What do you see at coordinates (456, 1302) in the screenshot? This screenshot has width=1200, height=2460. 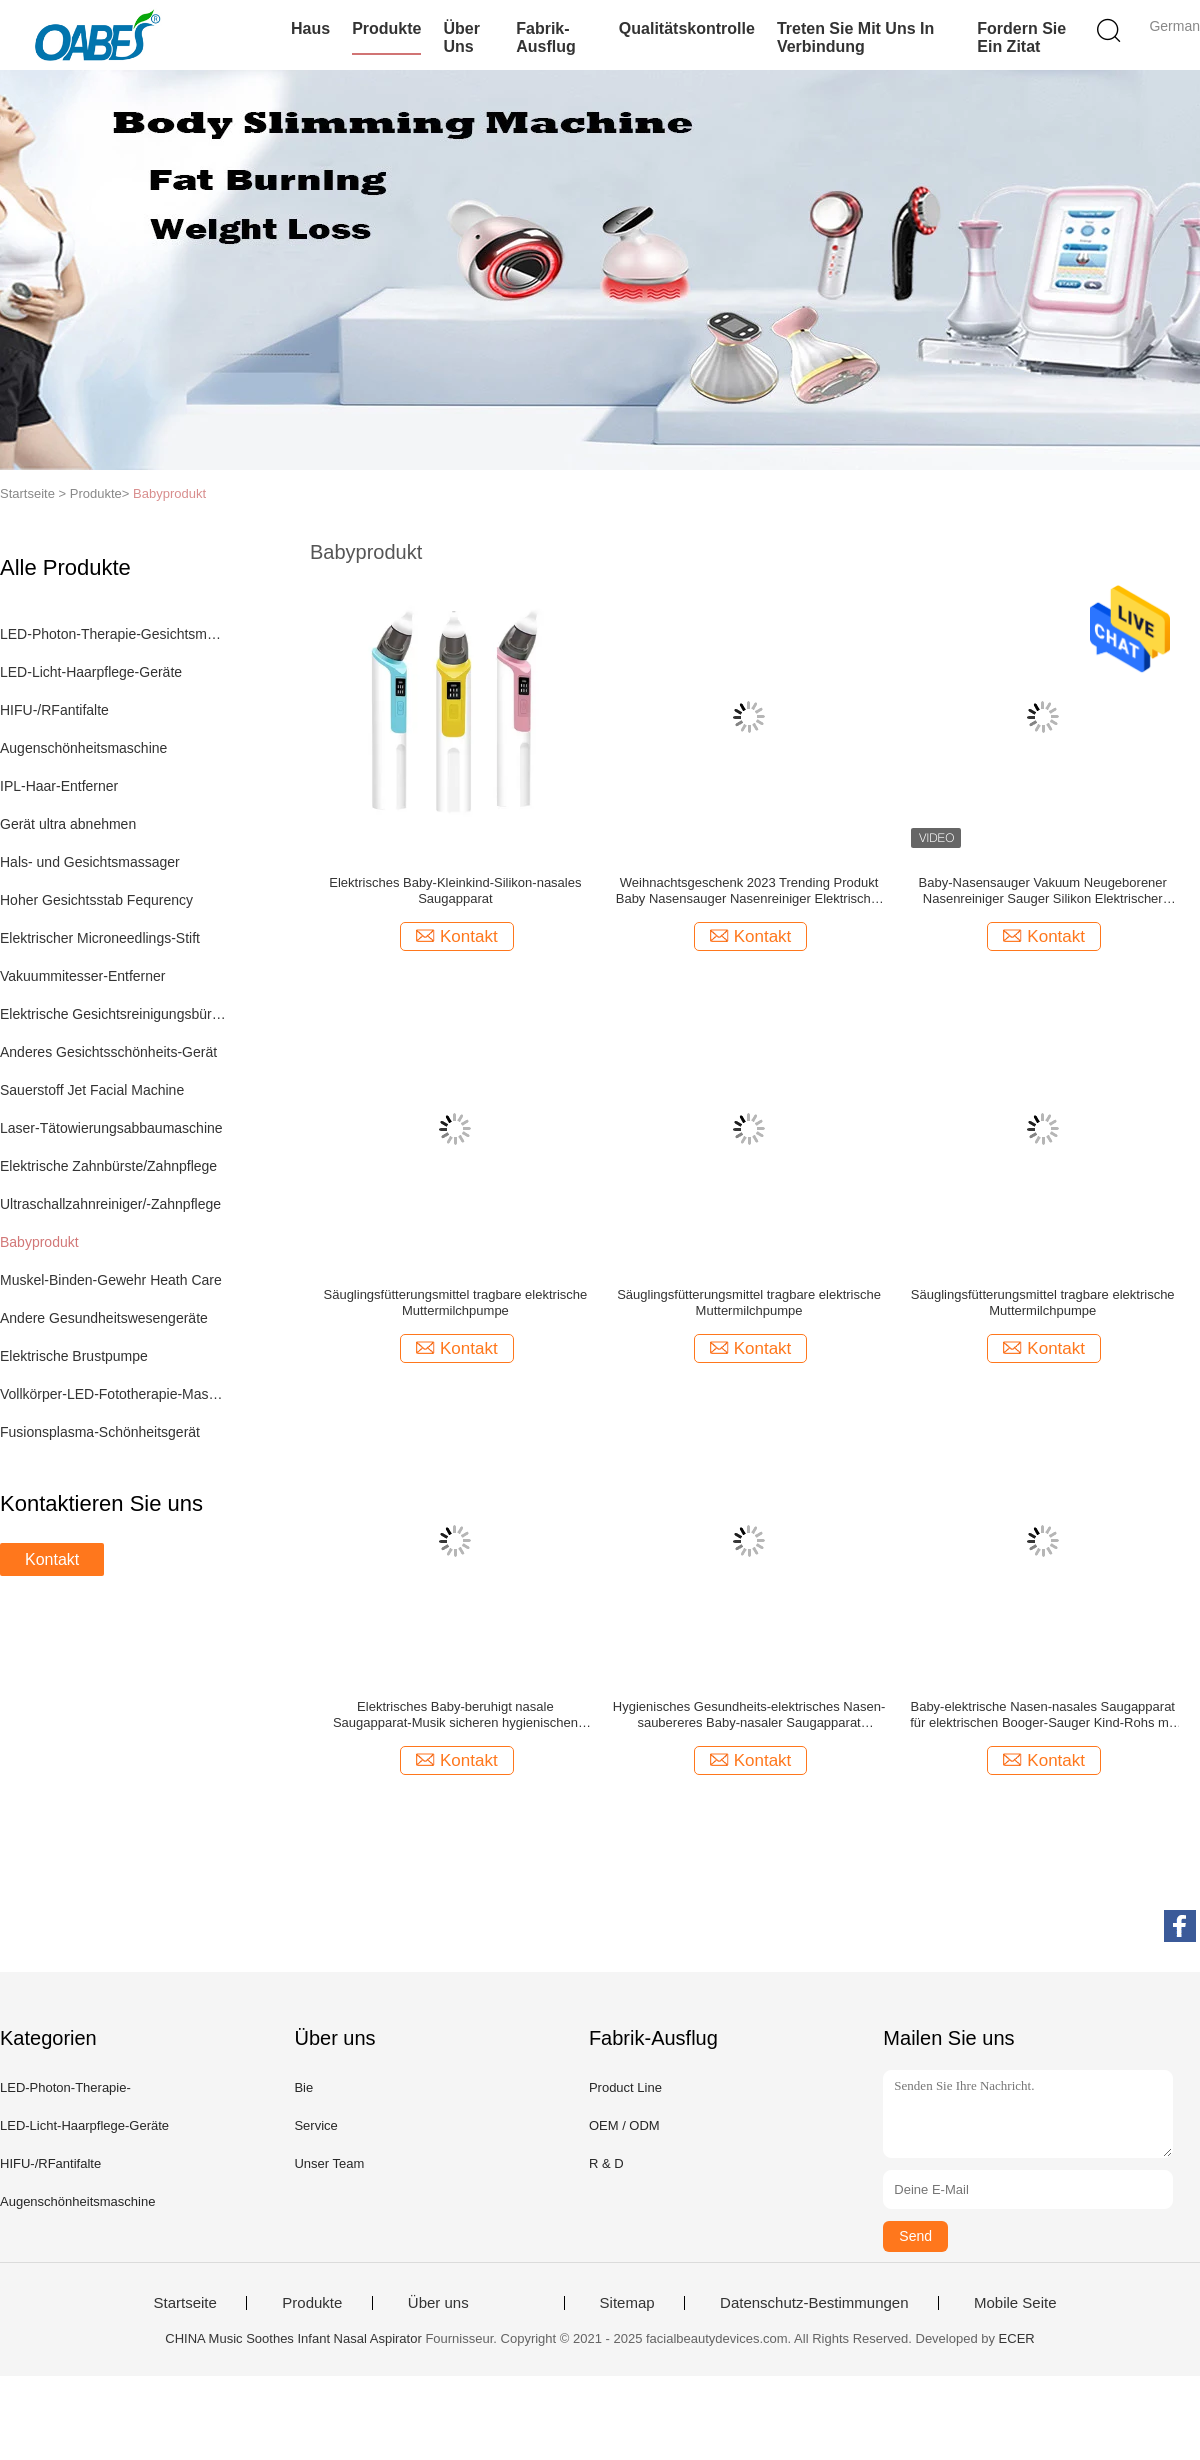 I see `Säuglingsfütterungsmittel tragbare elektrische Muttermilchpumpe` at bounding box center [456, 1302].